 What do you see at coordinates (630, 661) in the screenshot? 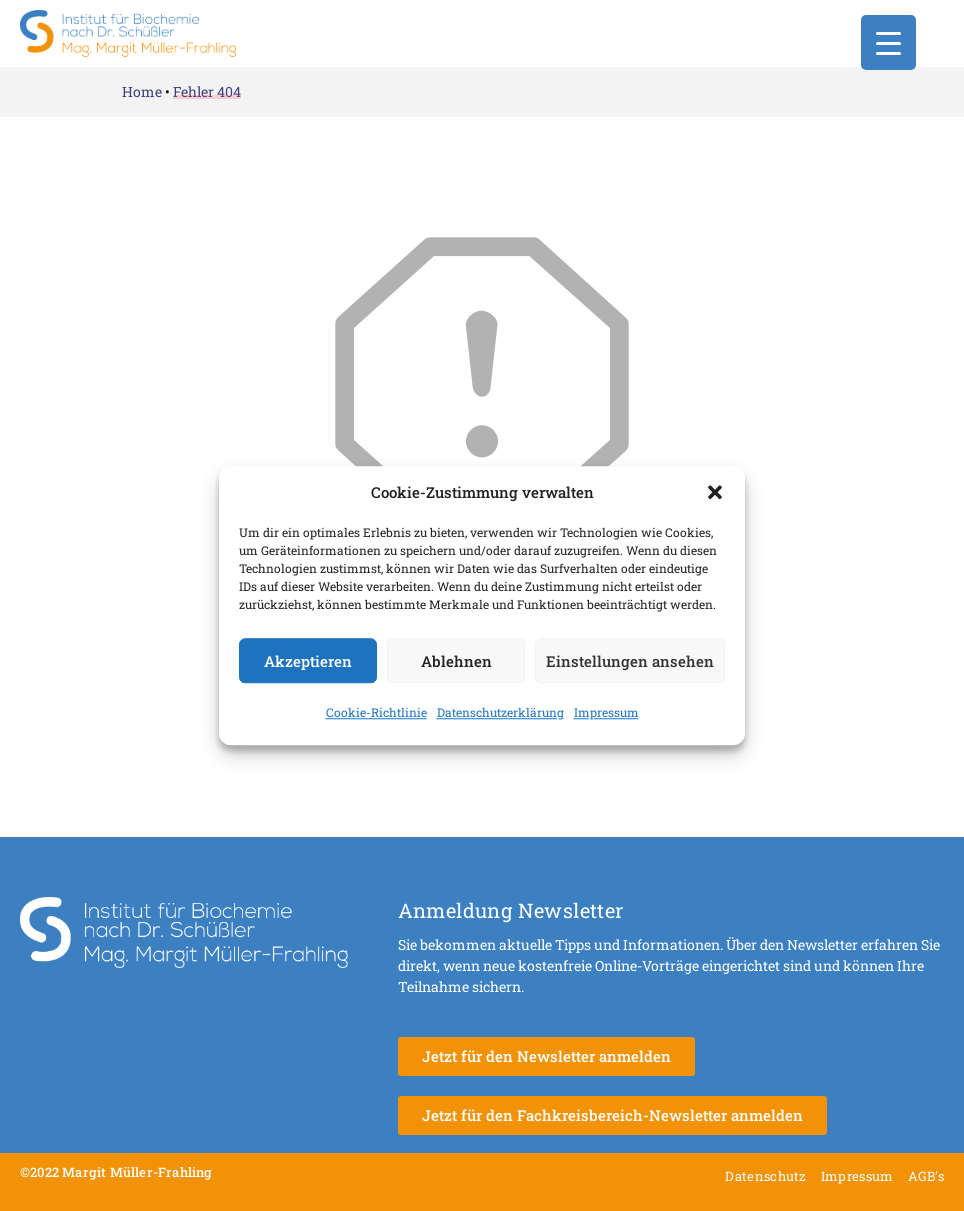
I see `Einstellungen ansehen` at bounding box center [630, 661].